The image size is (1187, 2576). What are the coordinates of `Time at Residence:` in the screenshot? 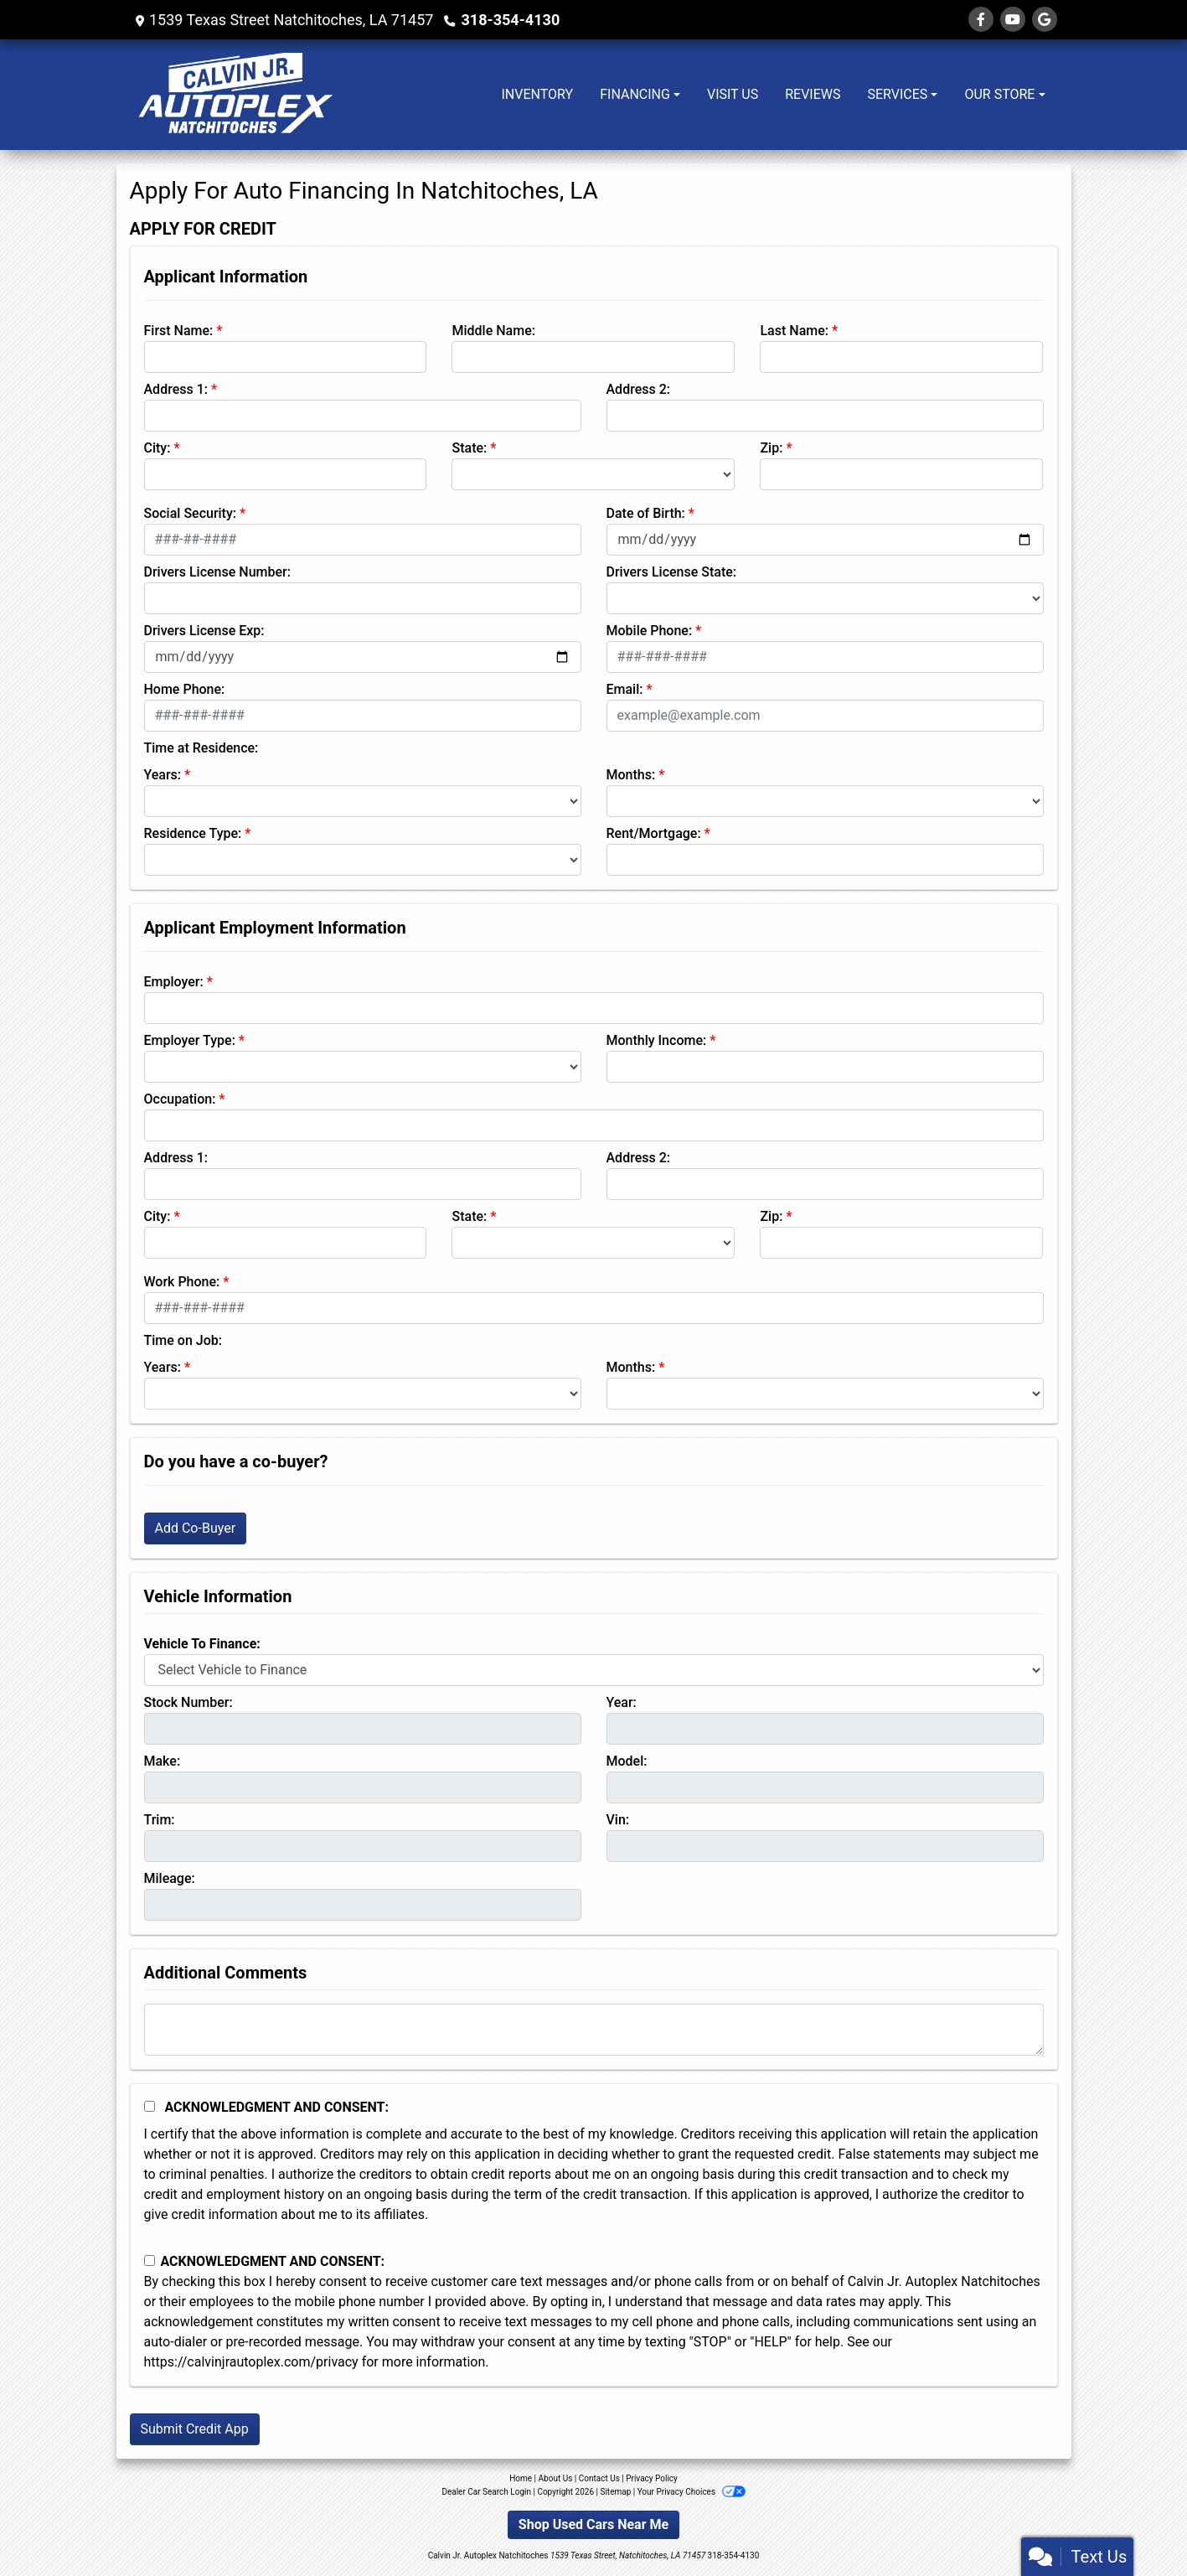 It's located at (201, 748).